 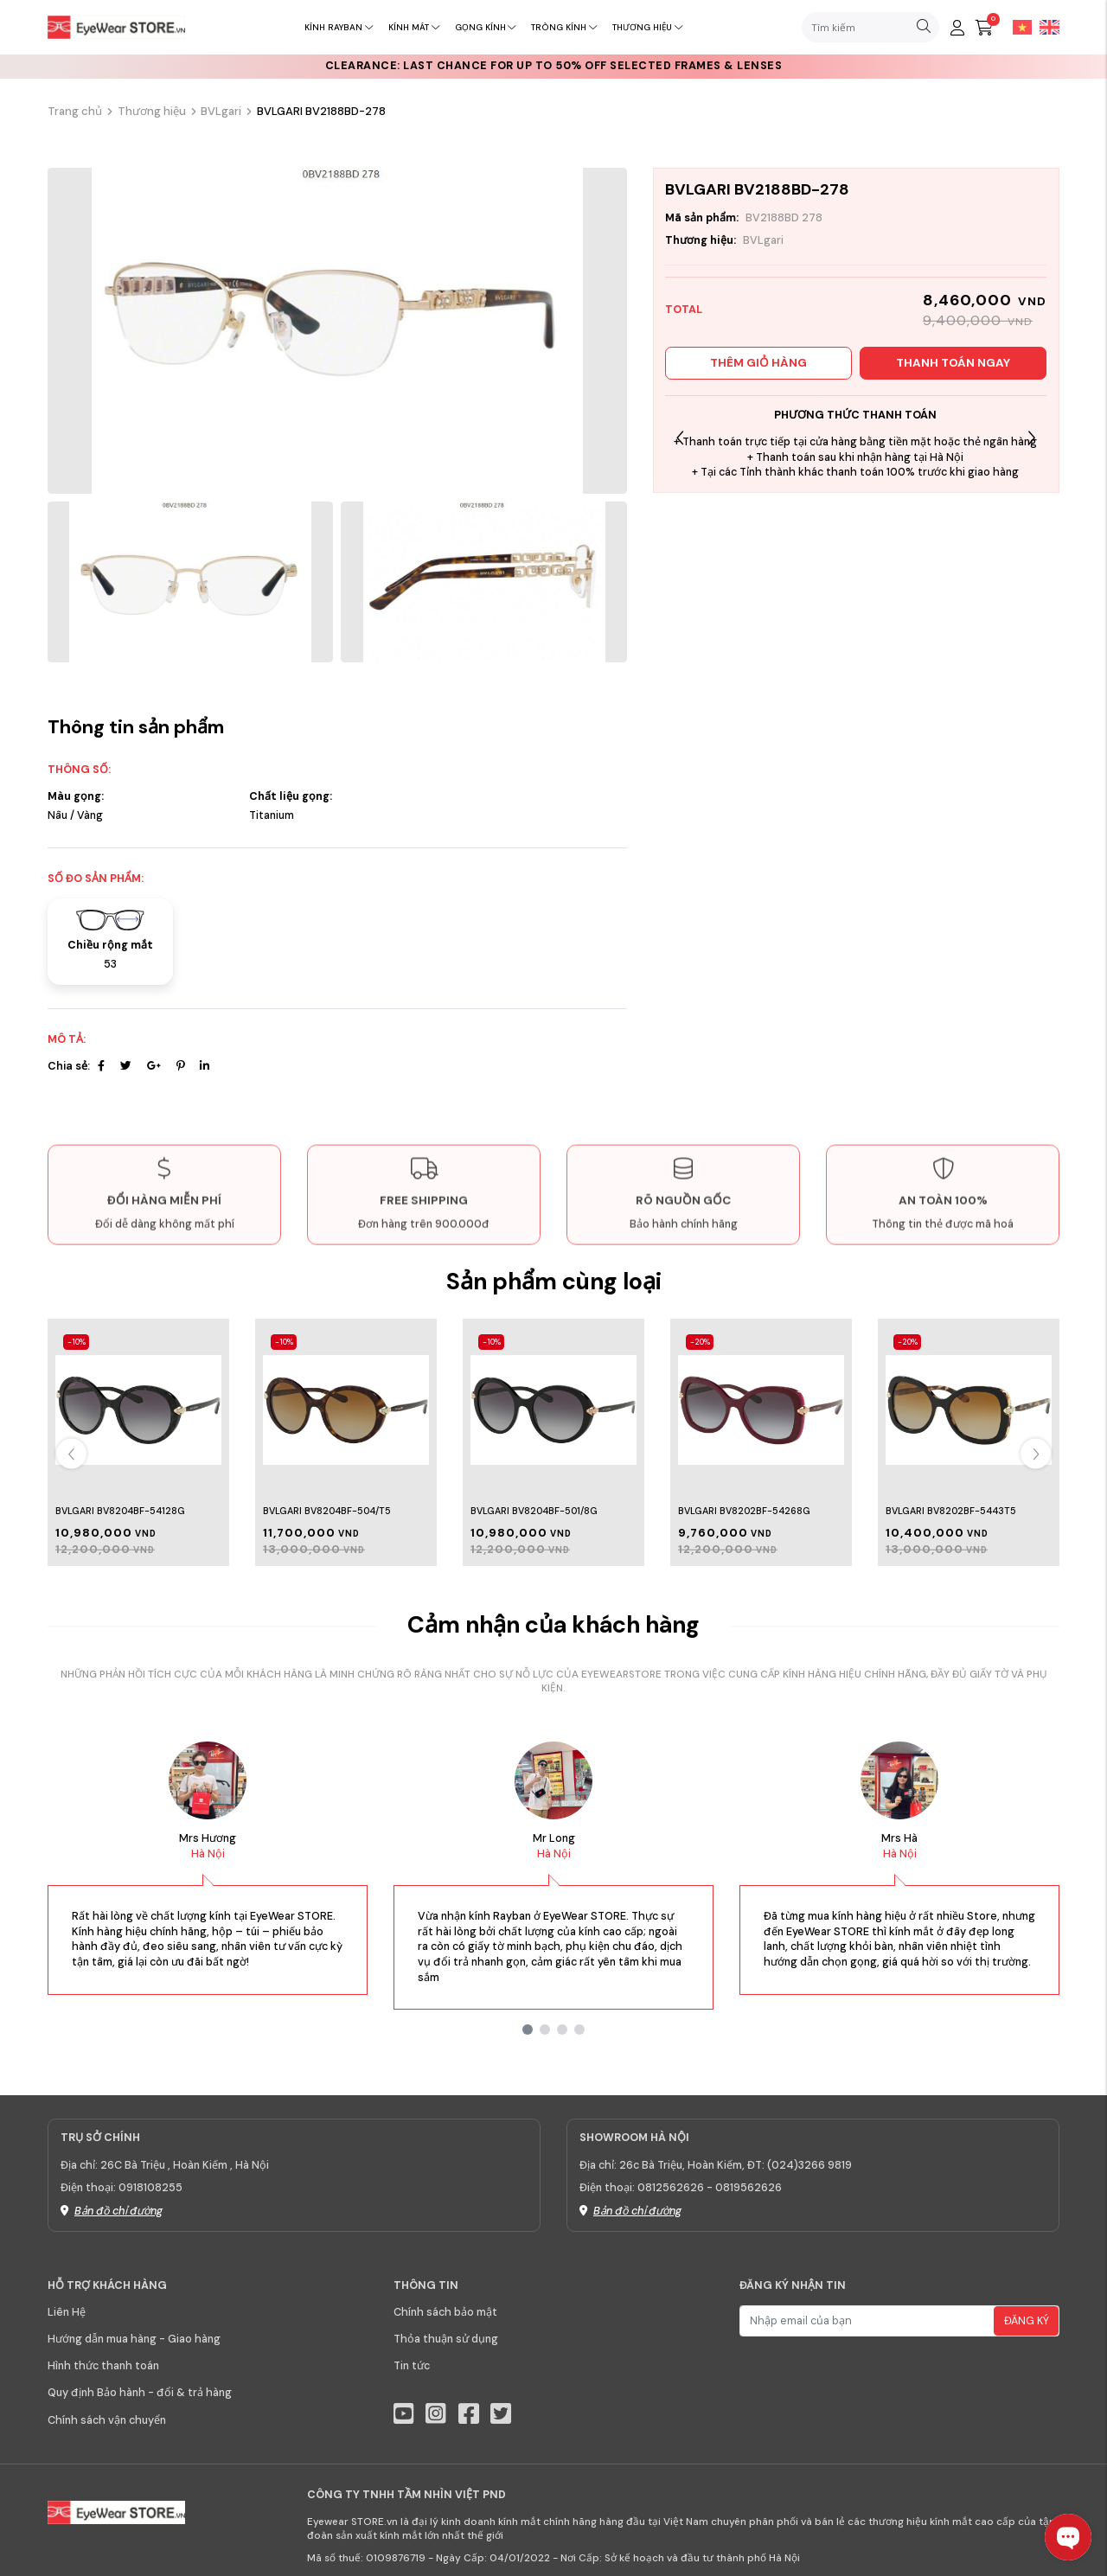 I want to click on Tin tức, so click(x=412, y=2366).